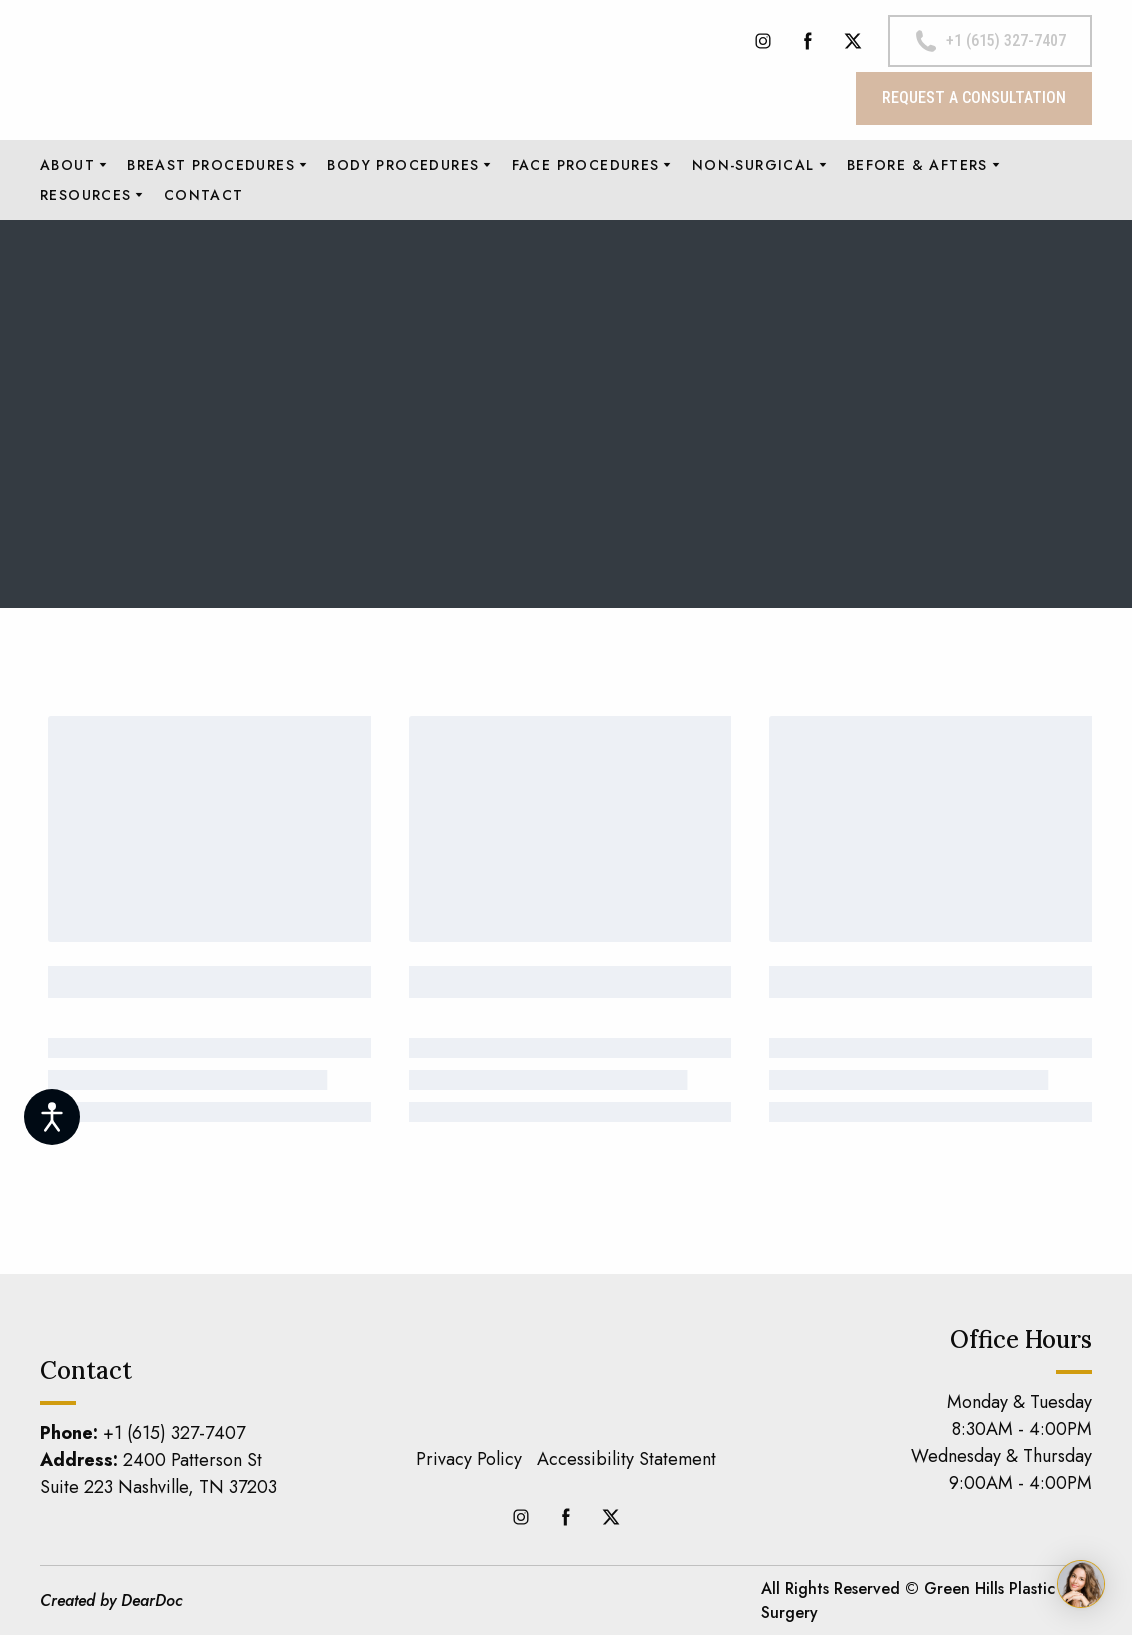 This screenshot has height=1635, width=1132. Describe the element at coordinates (626, 1459) in the screenshot. I see `Accessibility Statement` at that location.